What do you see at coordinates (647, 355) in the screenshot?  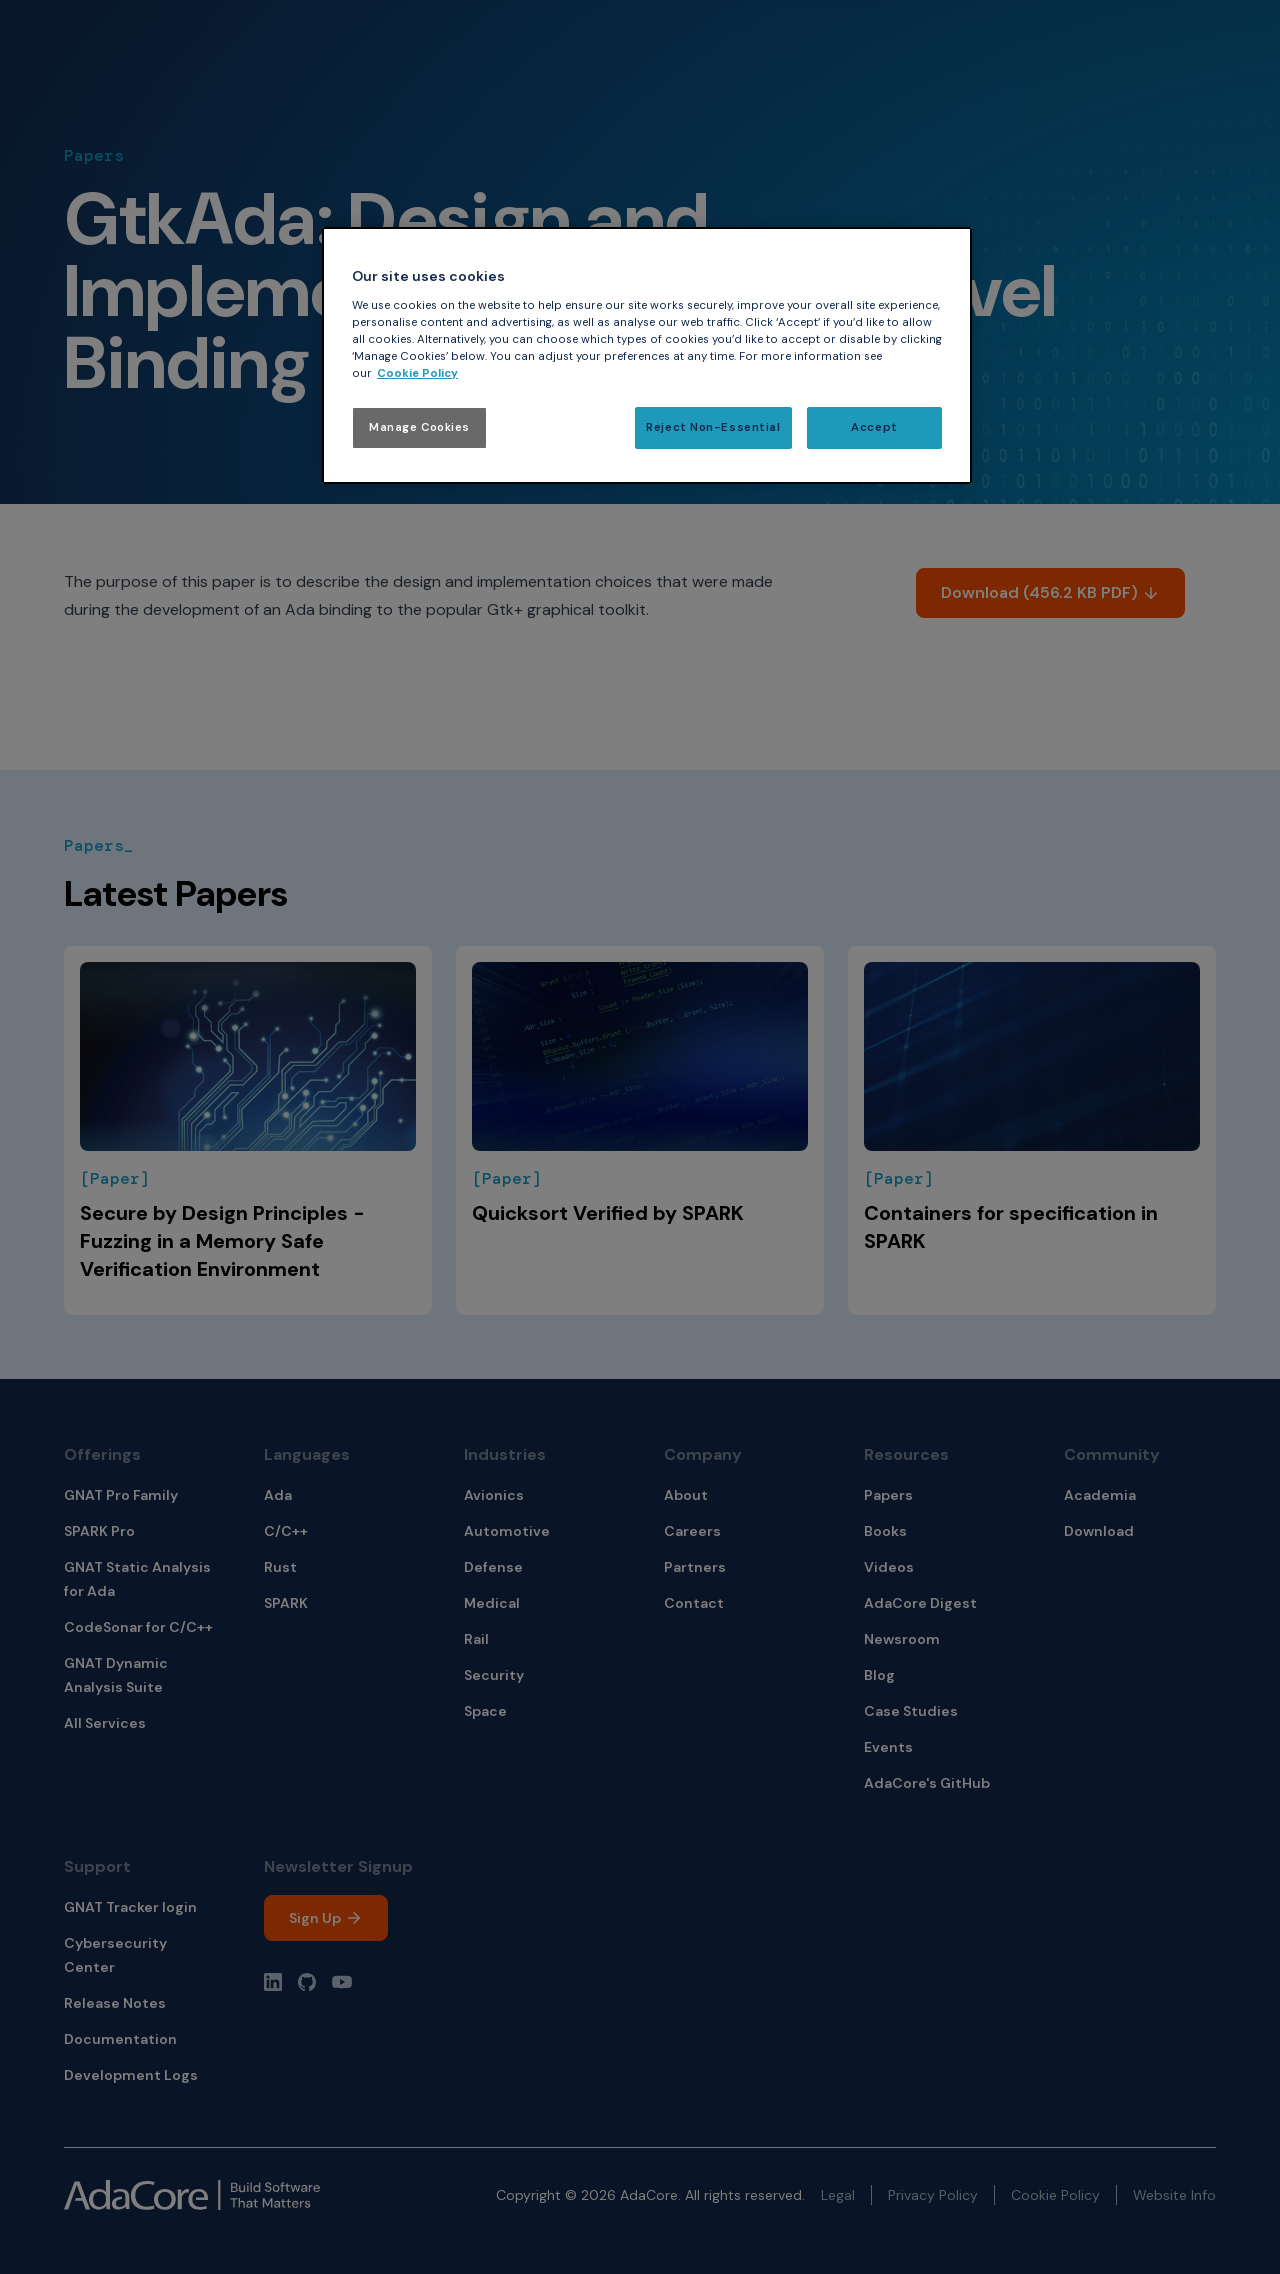 I see `[region]` at bounding box center [647, 355].